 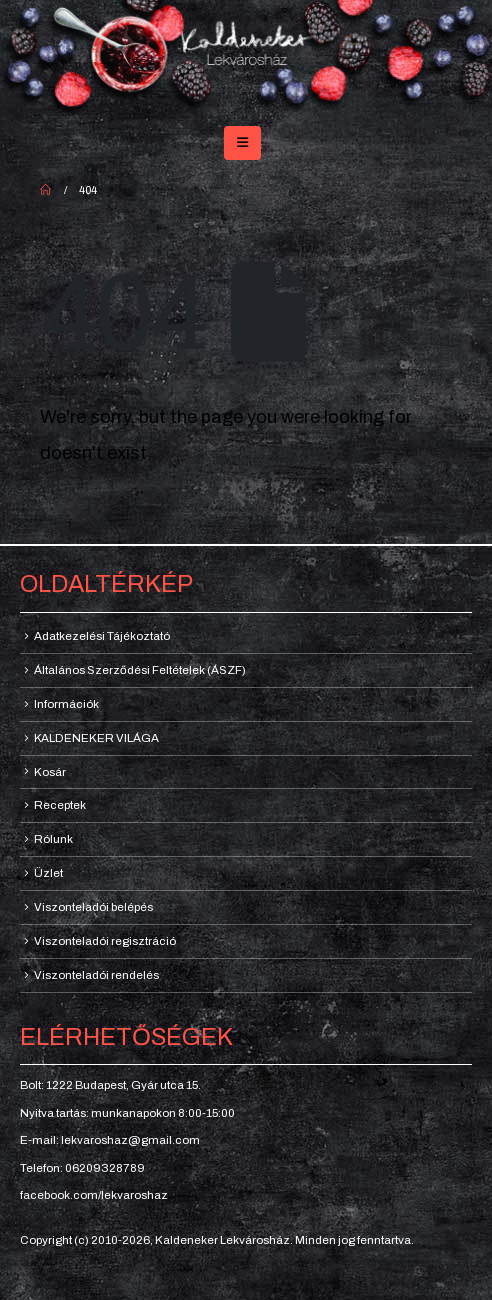 I want to click on Információk, so click(x=66, y=704).